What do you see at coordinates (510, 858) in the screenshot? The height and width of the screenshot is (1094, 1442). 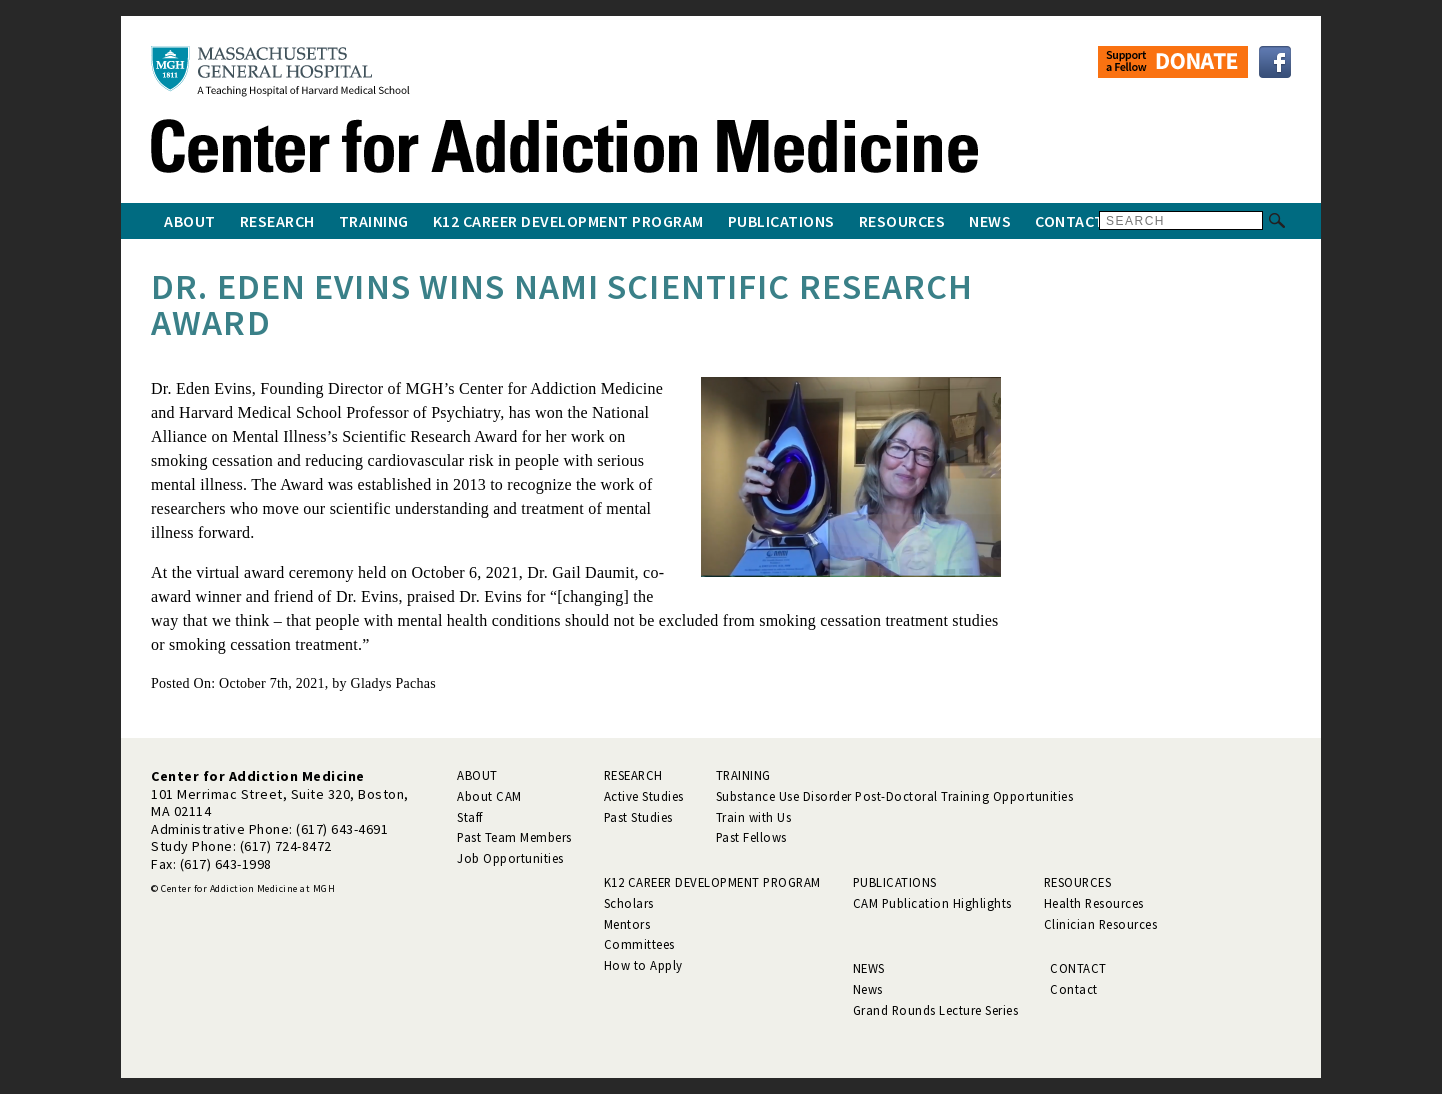 I see `Job Opportunities` at bounding box center [510, 858].